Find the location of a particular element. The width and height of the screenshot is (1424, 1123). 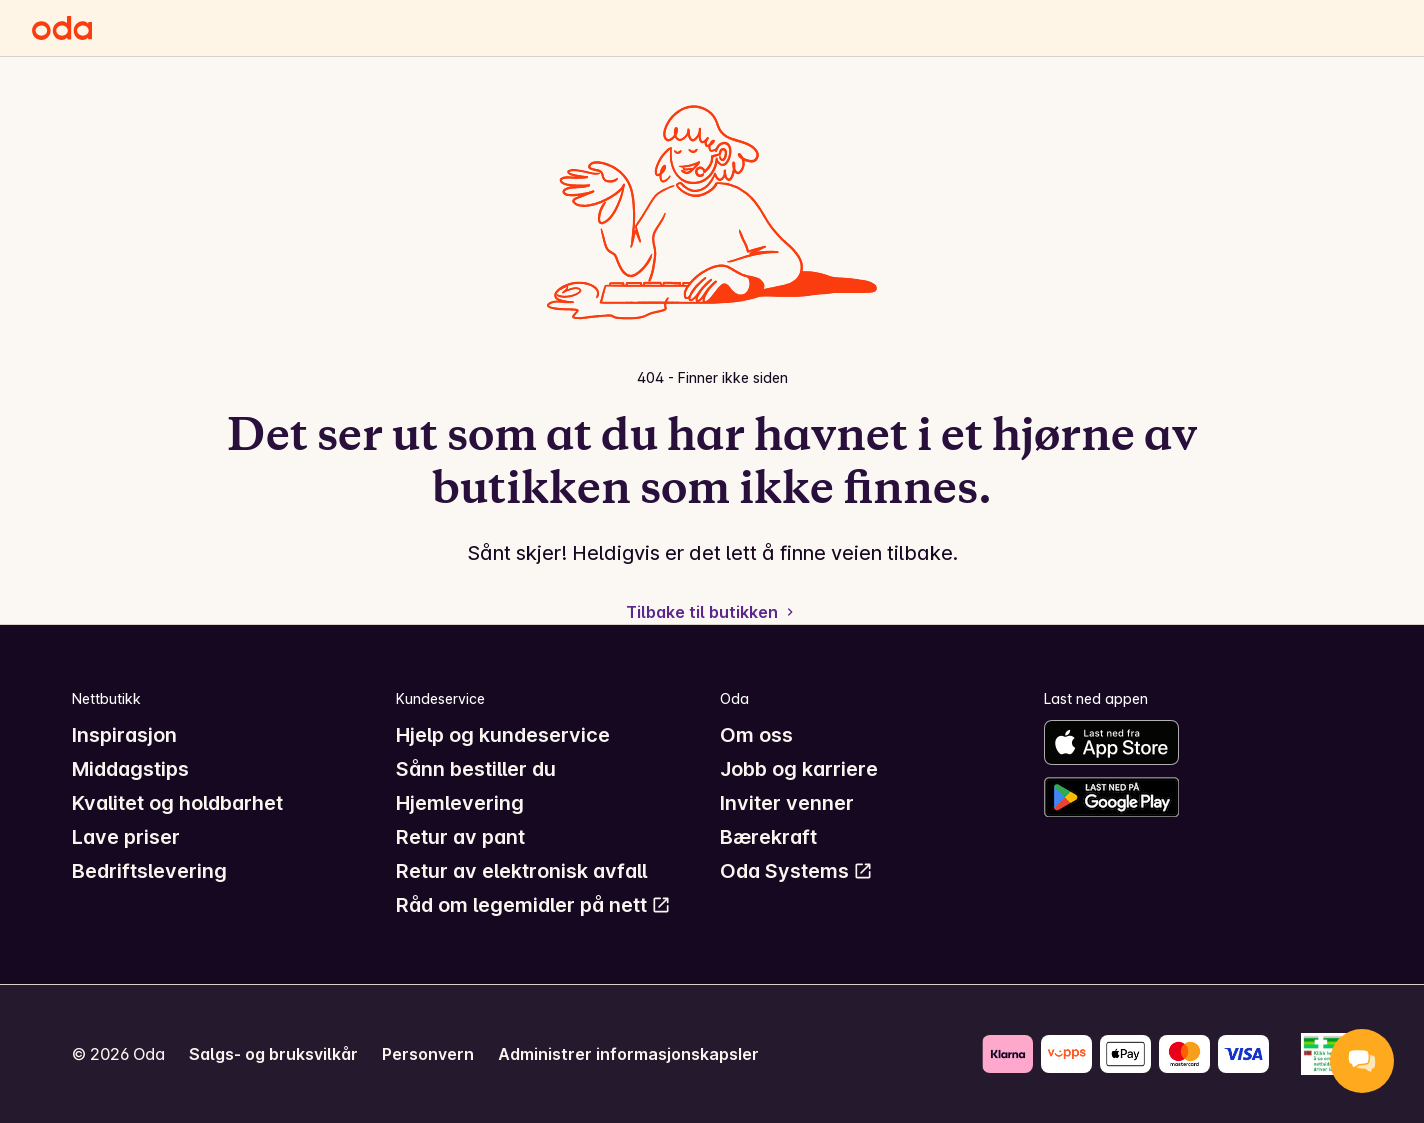

Bærekraft is located at coordinates (768, 837).